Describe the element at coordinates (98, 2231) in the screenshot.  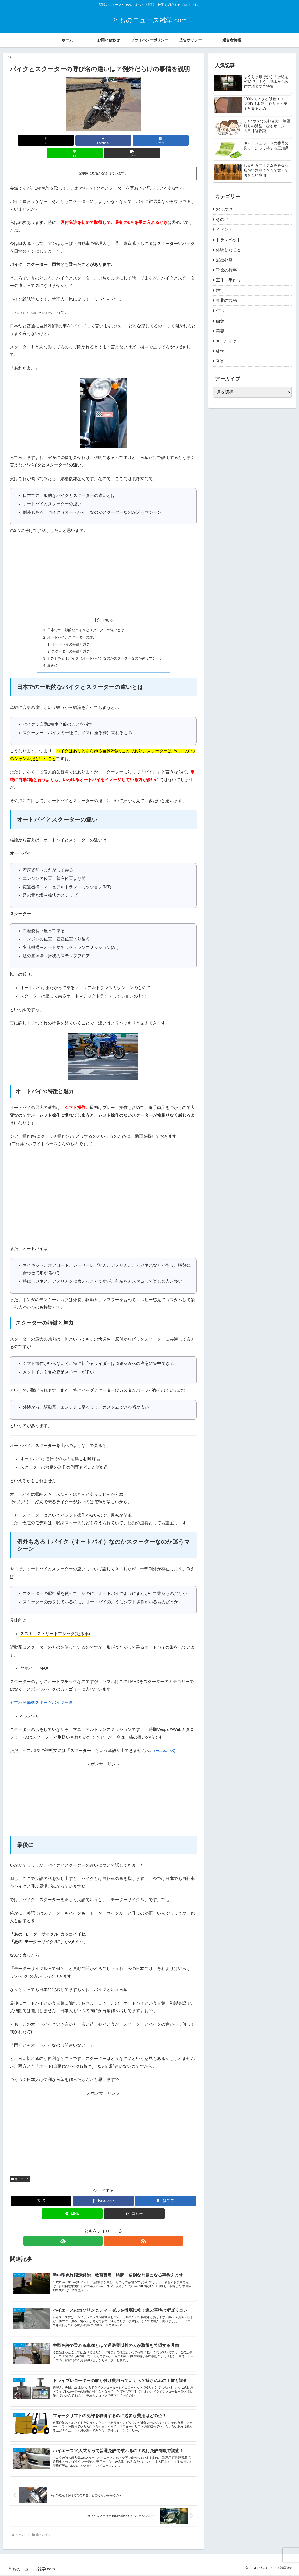
I see `[feedlyで更新情報を購読]` at that location.